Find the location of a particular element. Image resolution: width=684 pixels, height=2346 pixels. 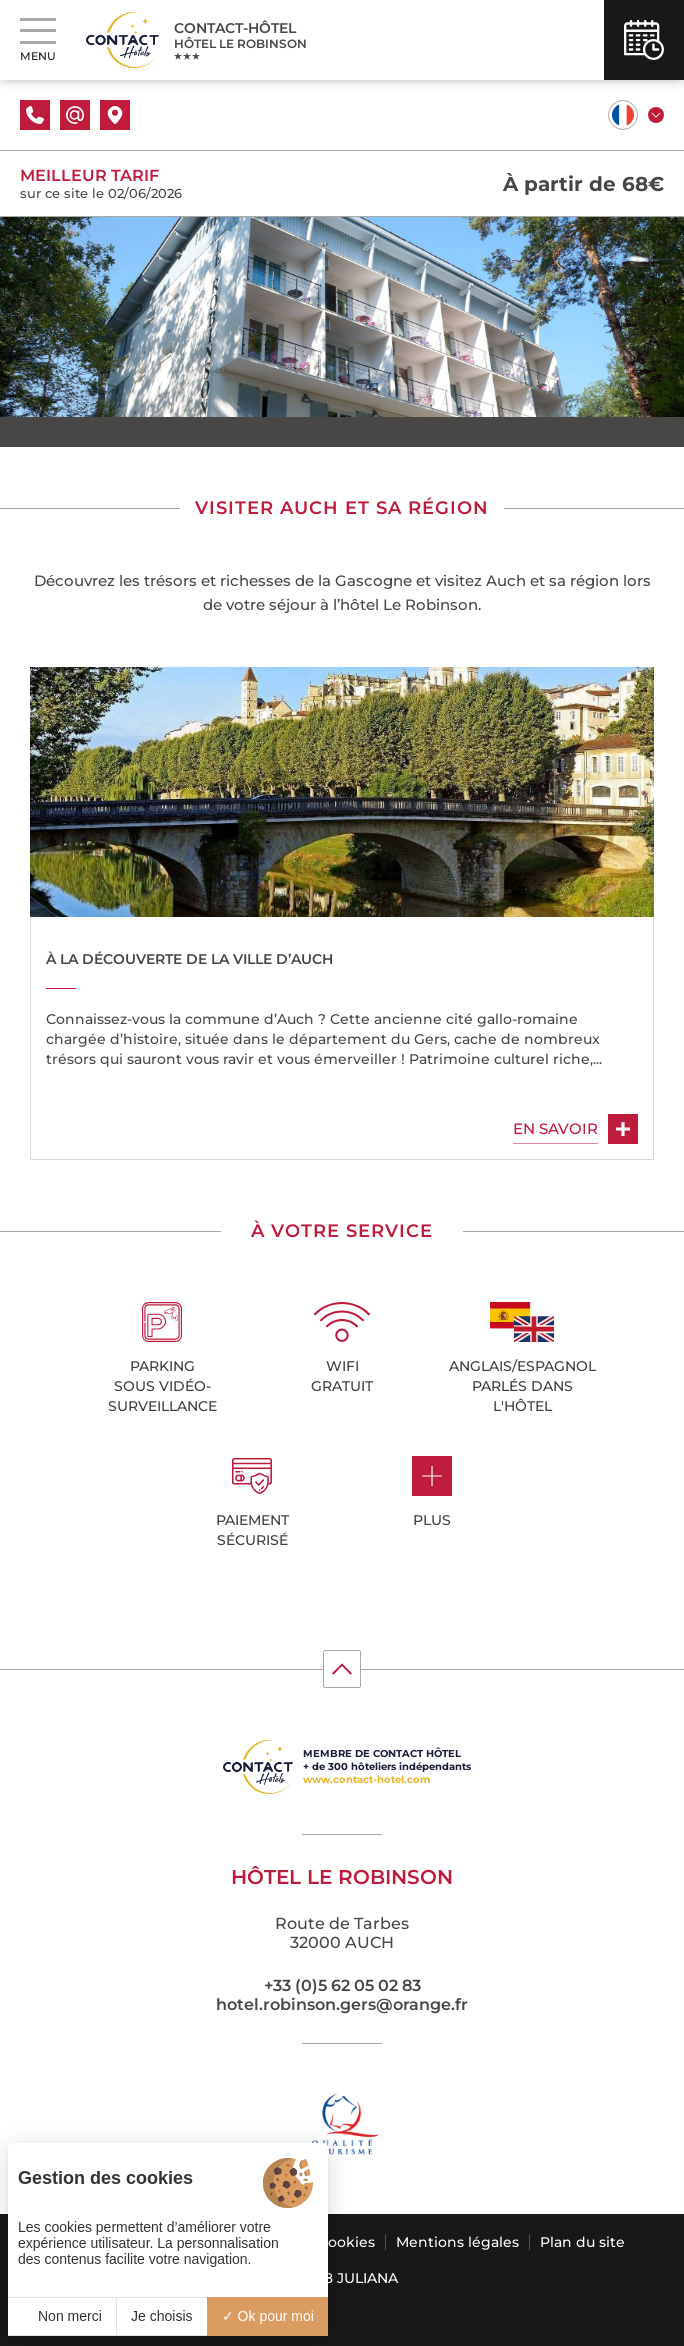

Je choisis is located at coordinates (161, 2316).